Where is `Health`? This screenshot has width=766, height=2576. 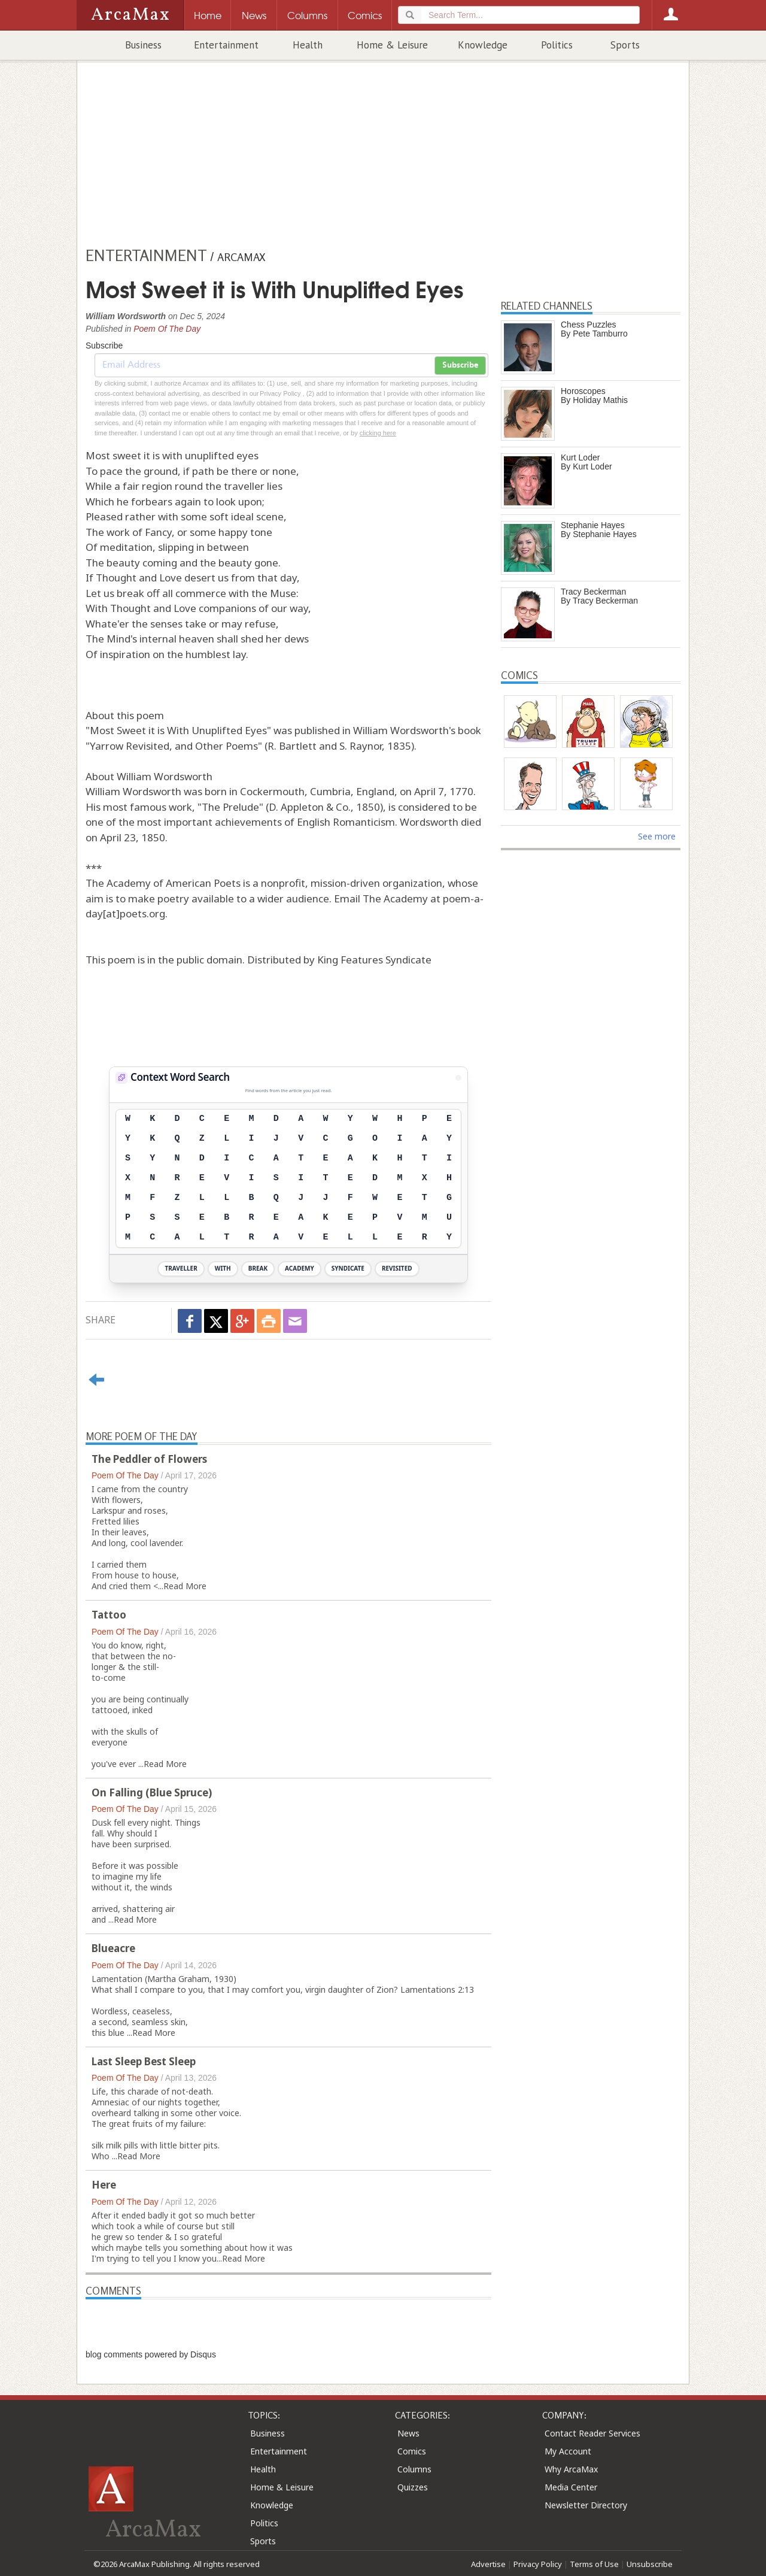
Health is located at coordinates (308, 44).